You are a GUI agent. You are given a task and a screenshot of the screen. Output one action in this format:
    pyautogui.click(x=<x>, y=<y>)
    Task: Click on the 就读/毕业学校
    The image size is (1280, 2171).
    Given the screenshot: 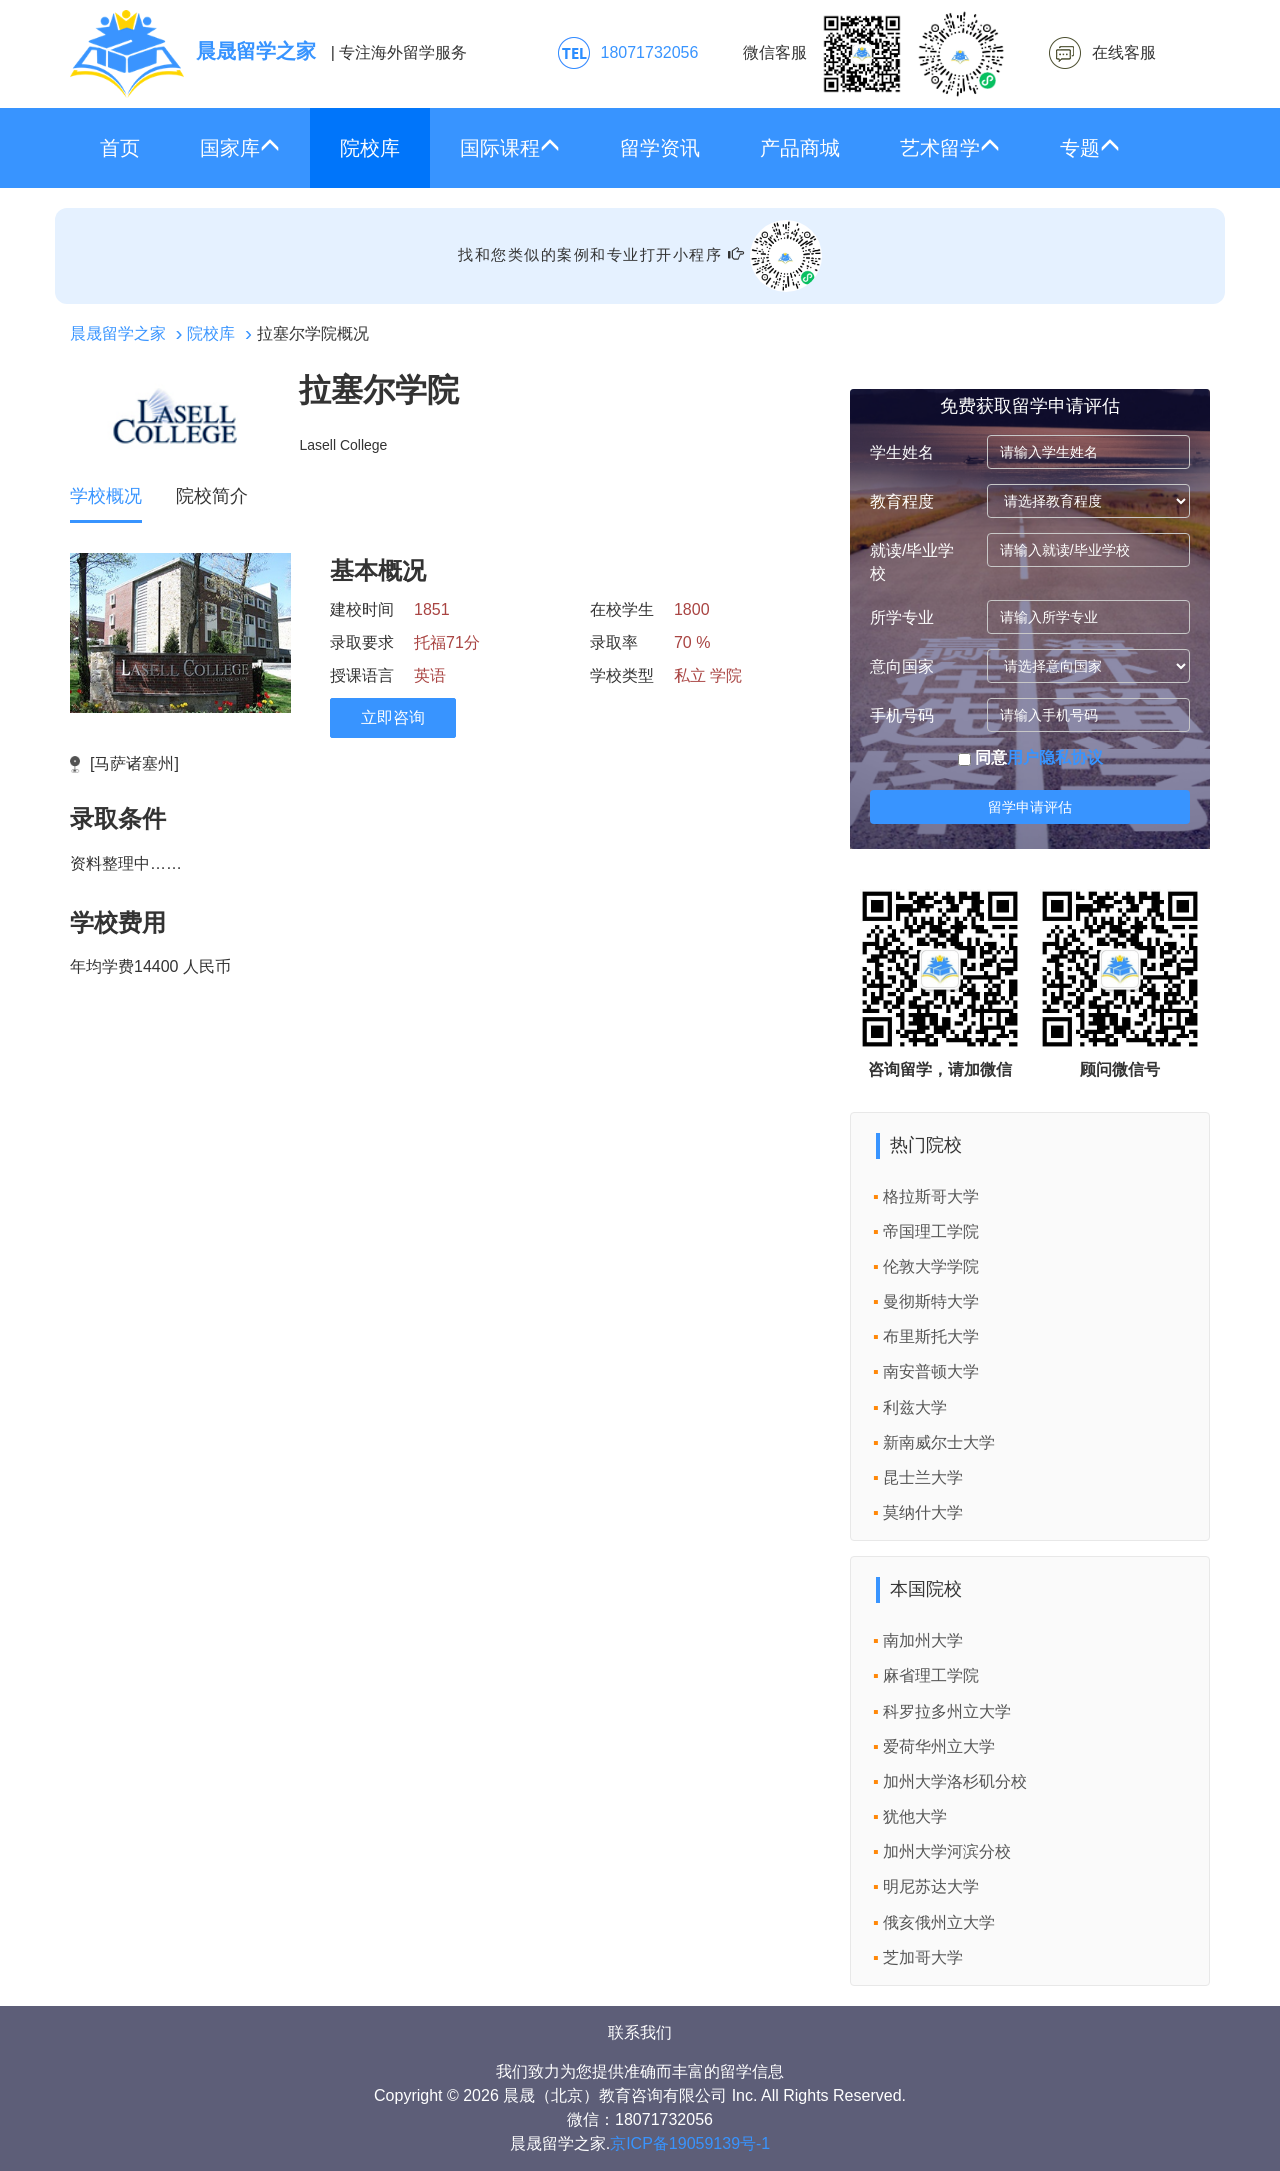 What is the action you would take?
    pyautogui.click(x=912, y=562)
    